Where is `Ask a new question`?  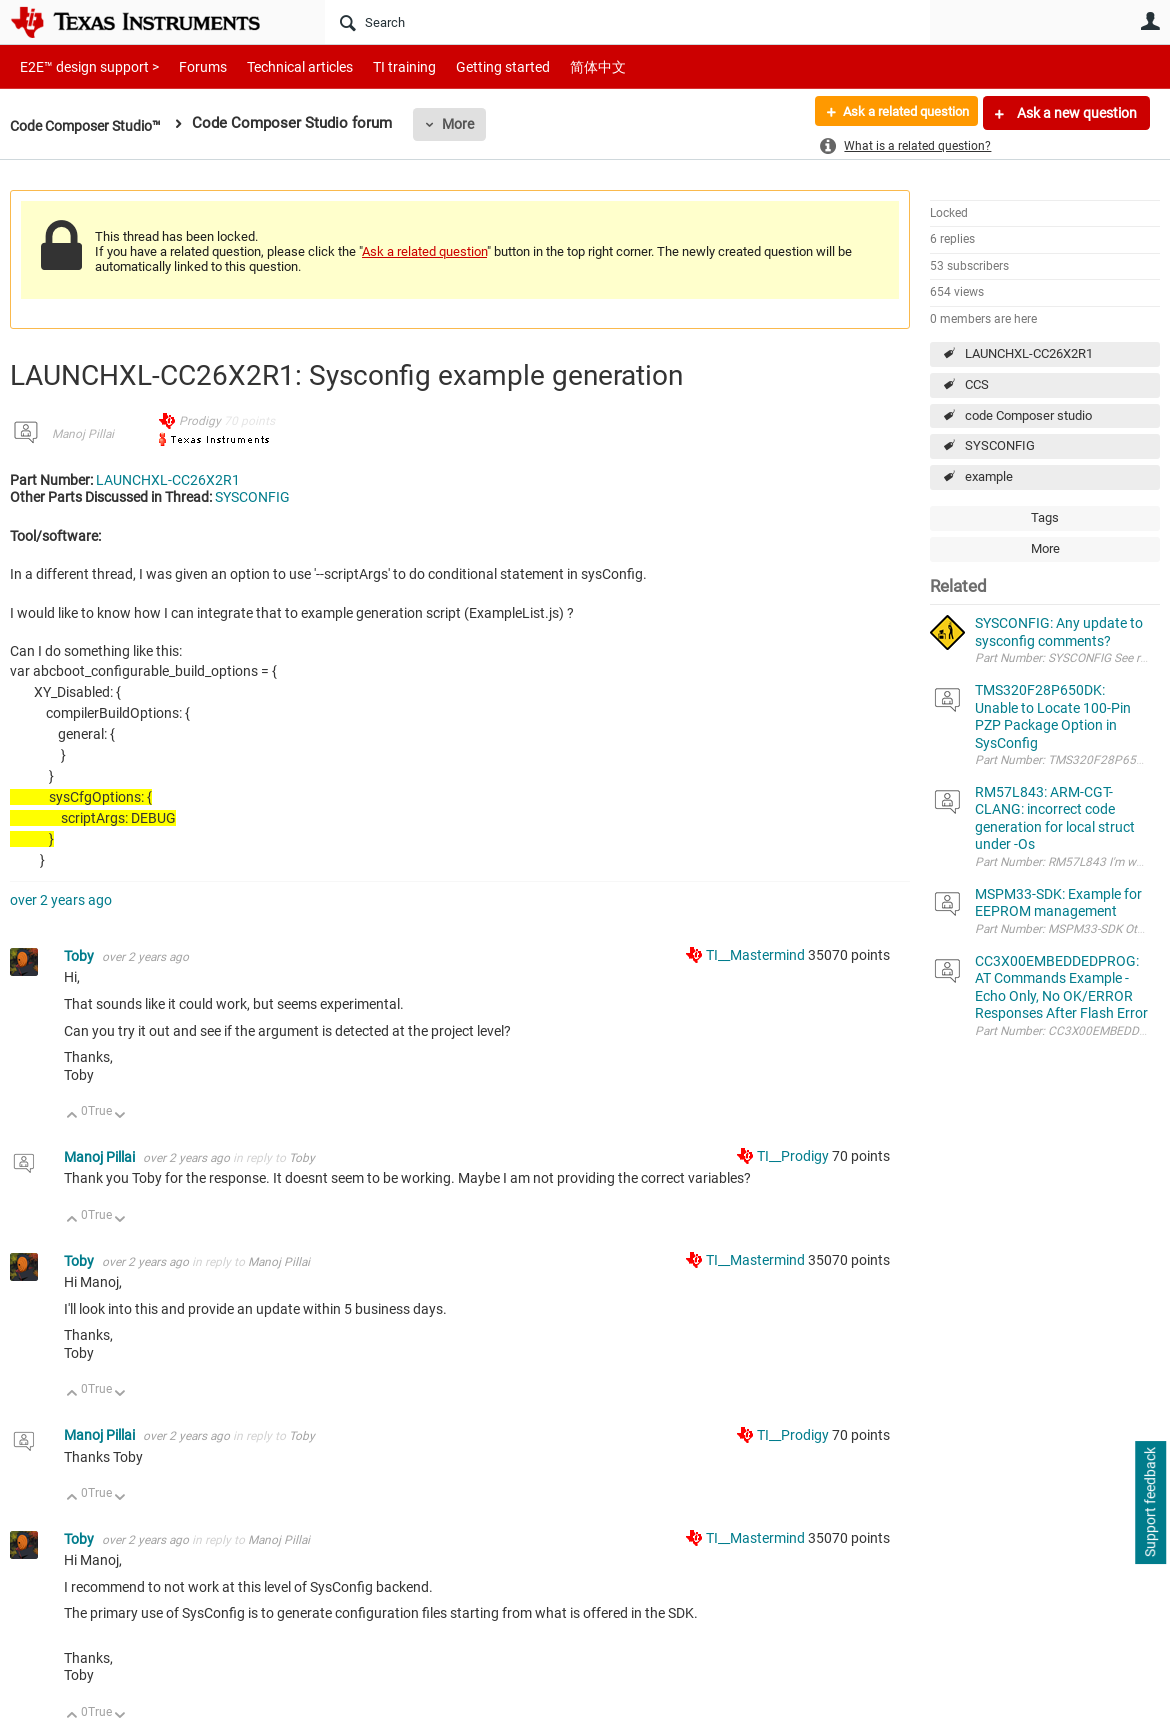
Ask a new question is located at coordinates (1075, 113).